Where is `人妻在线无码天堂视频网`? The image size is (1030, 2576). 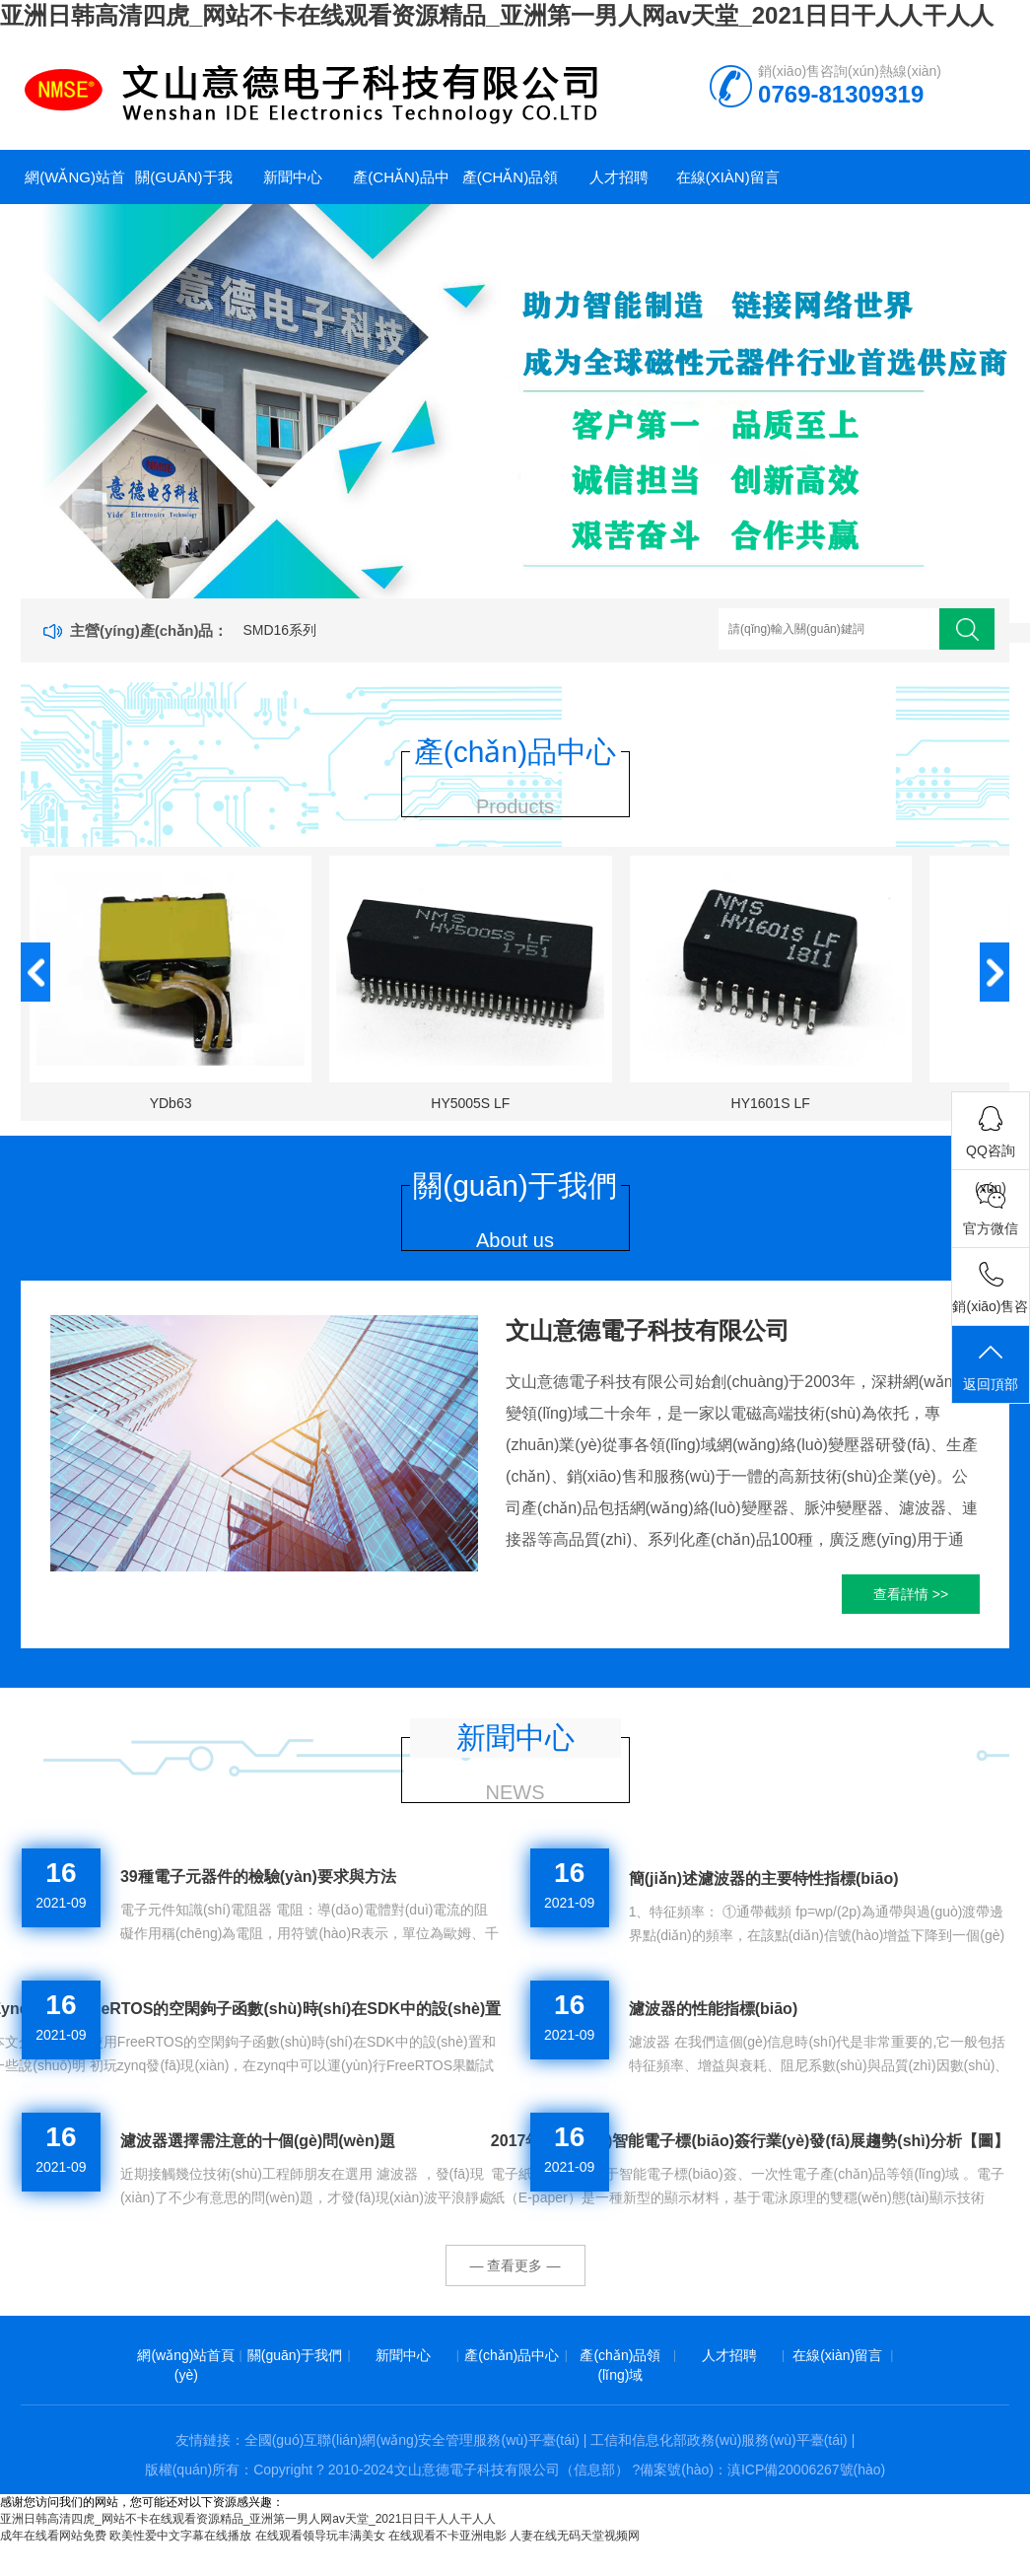
人妻在线无码天堂视频网 is located at coordinates (575, 2535).